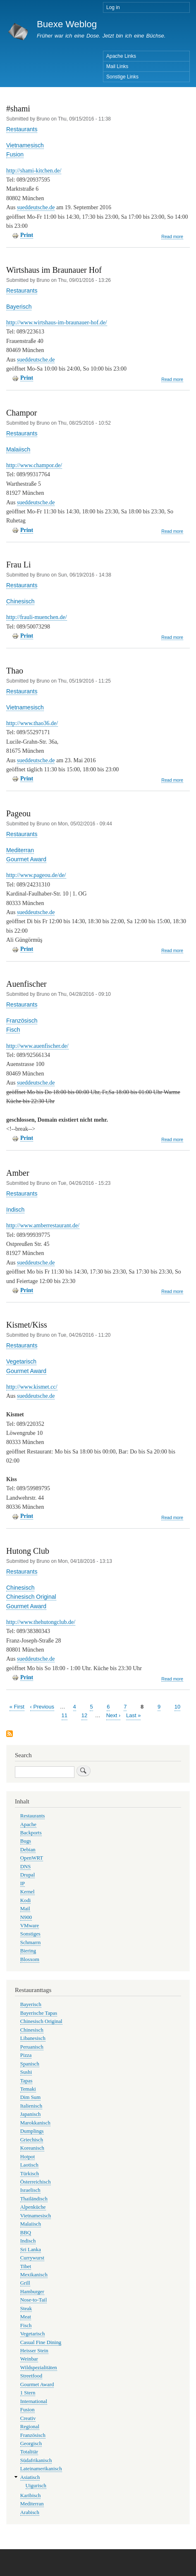 The width and height of the screenshot is (196, 2576). What do you see at coordinates (67, 24) in the screenshot?
I see `Buexe Weblog` at bounding box center [67, 24].